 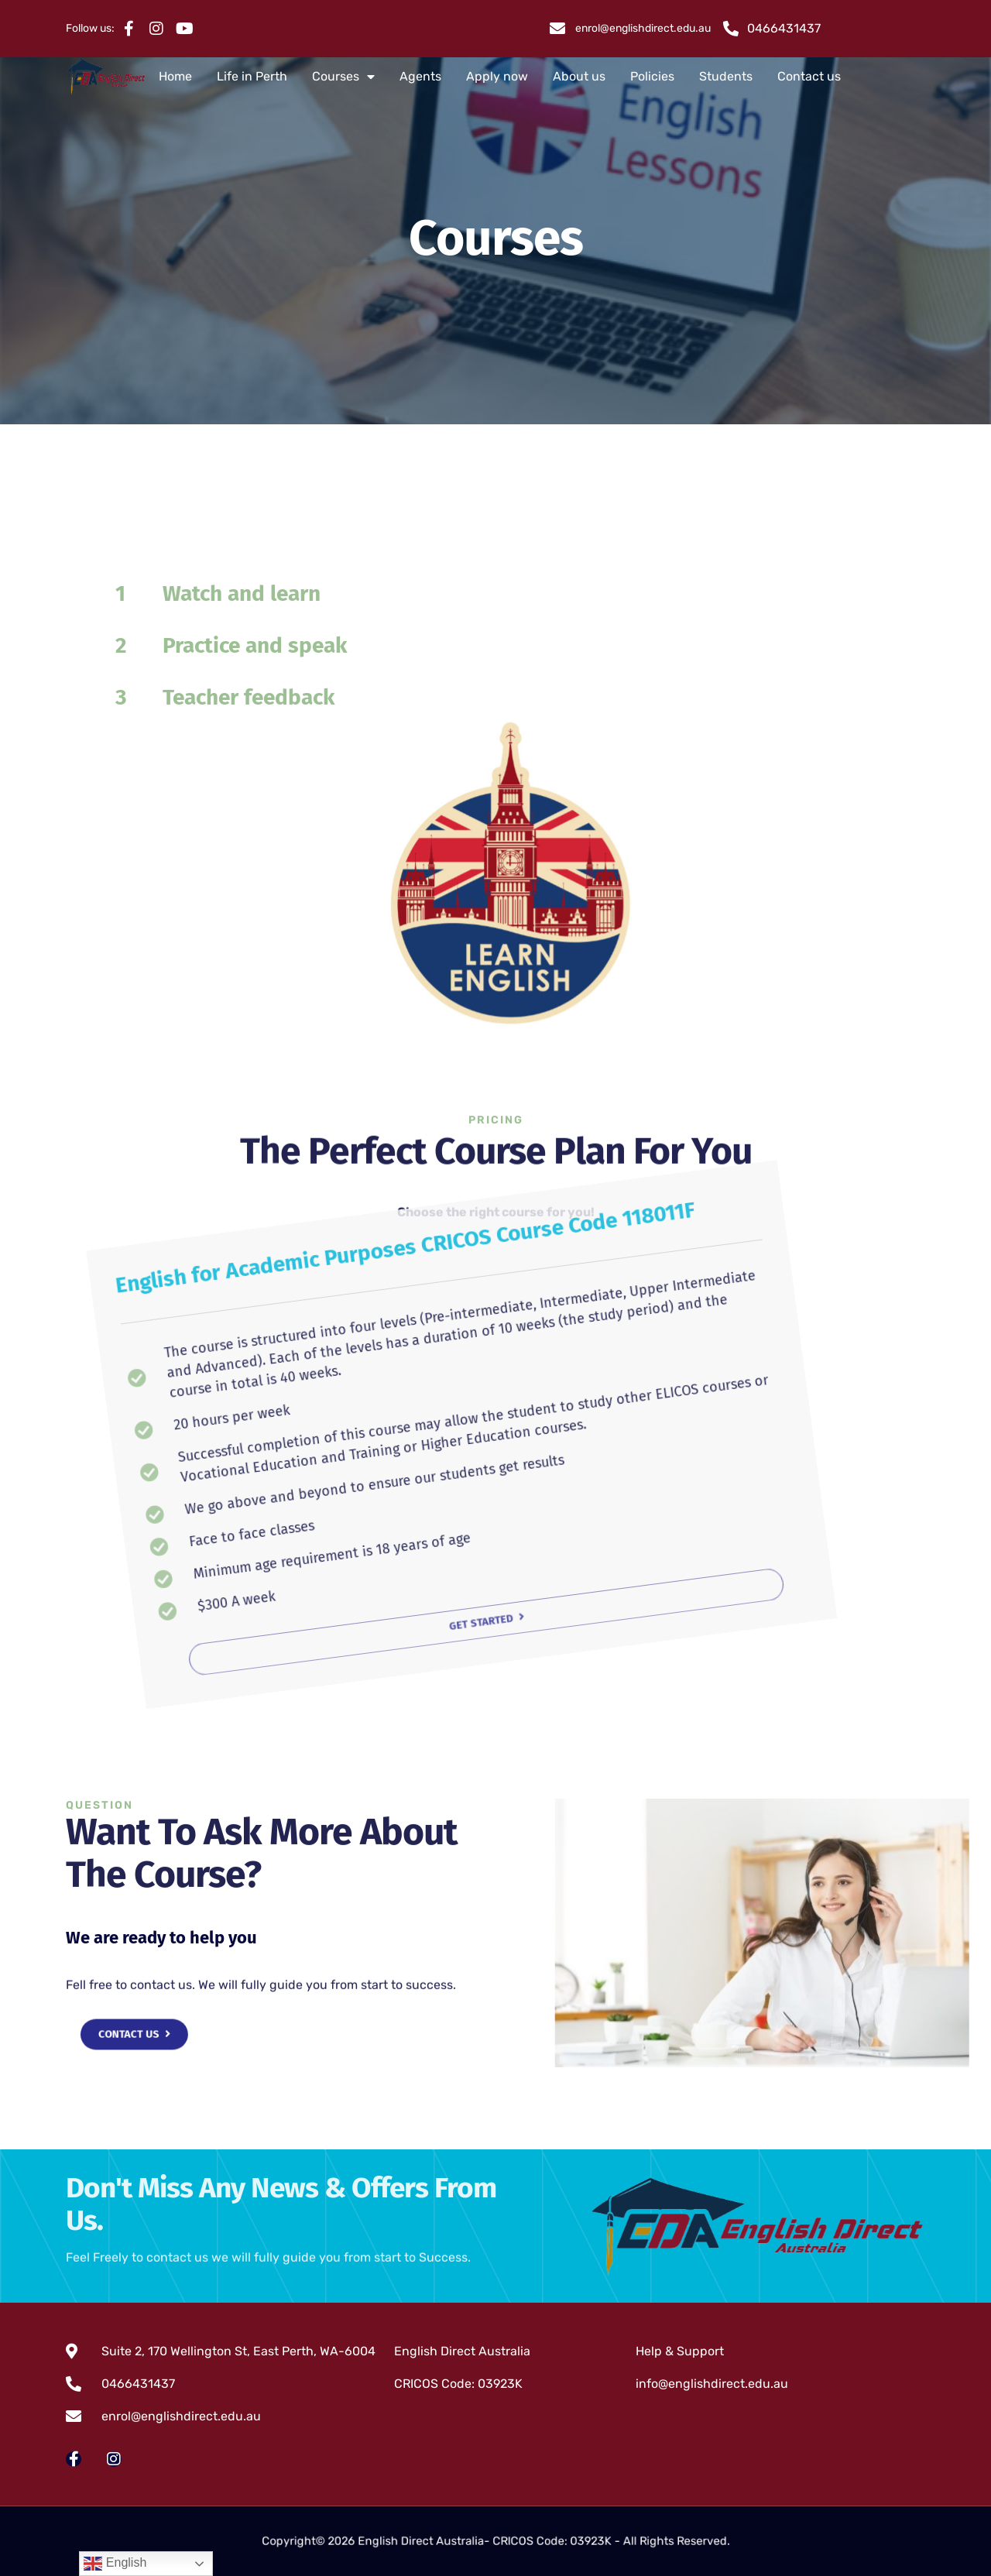 I want to click on Contact us, so click(x=809, y=76).